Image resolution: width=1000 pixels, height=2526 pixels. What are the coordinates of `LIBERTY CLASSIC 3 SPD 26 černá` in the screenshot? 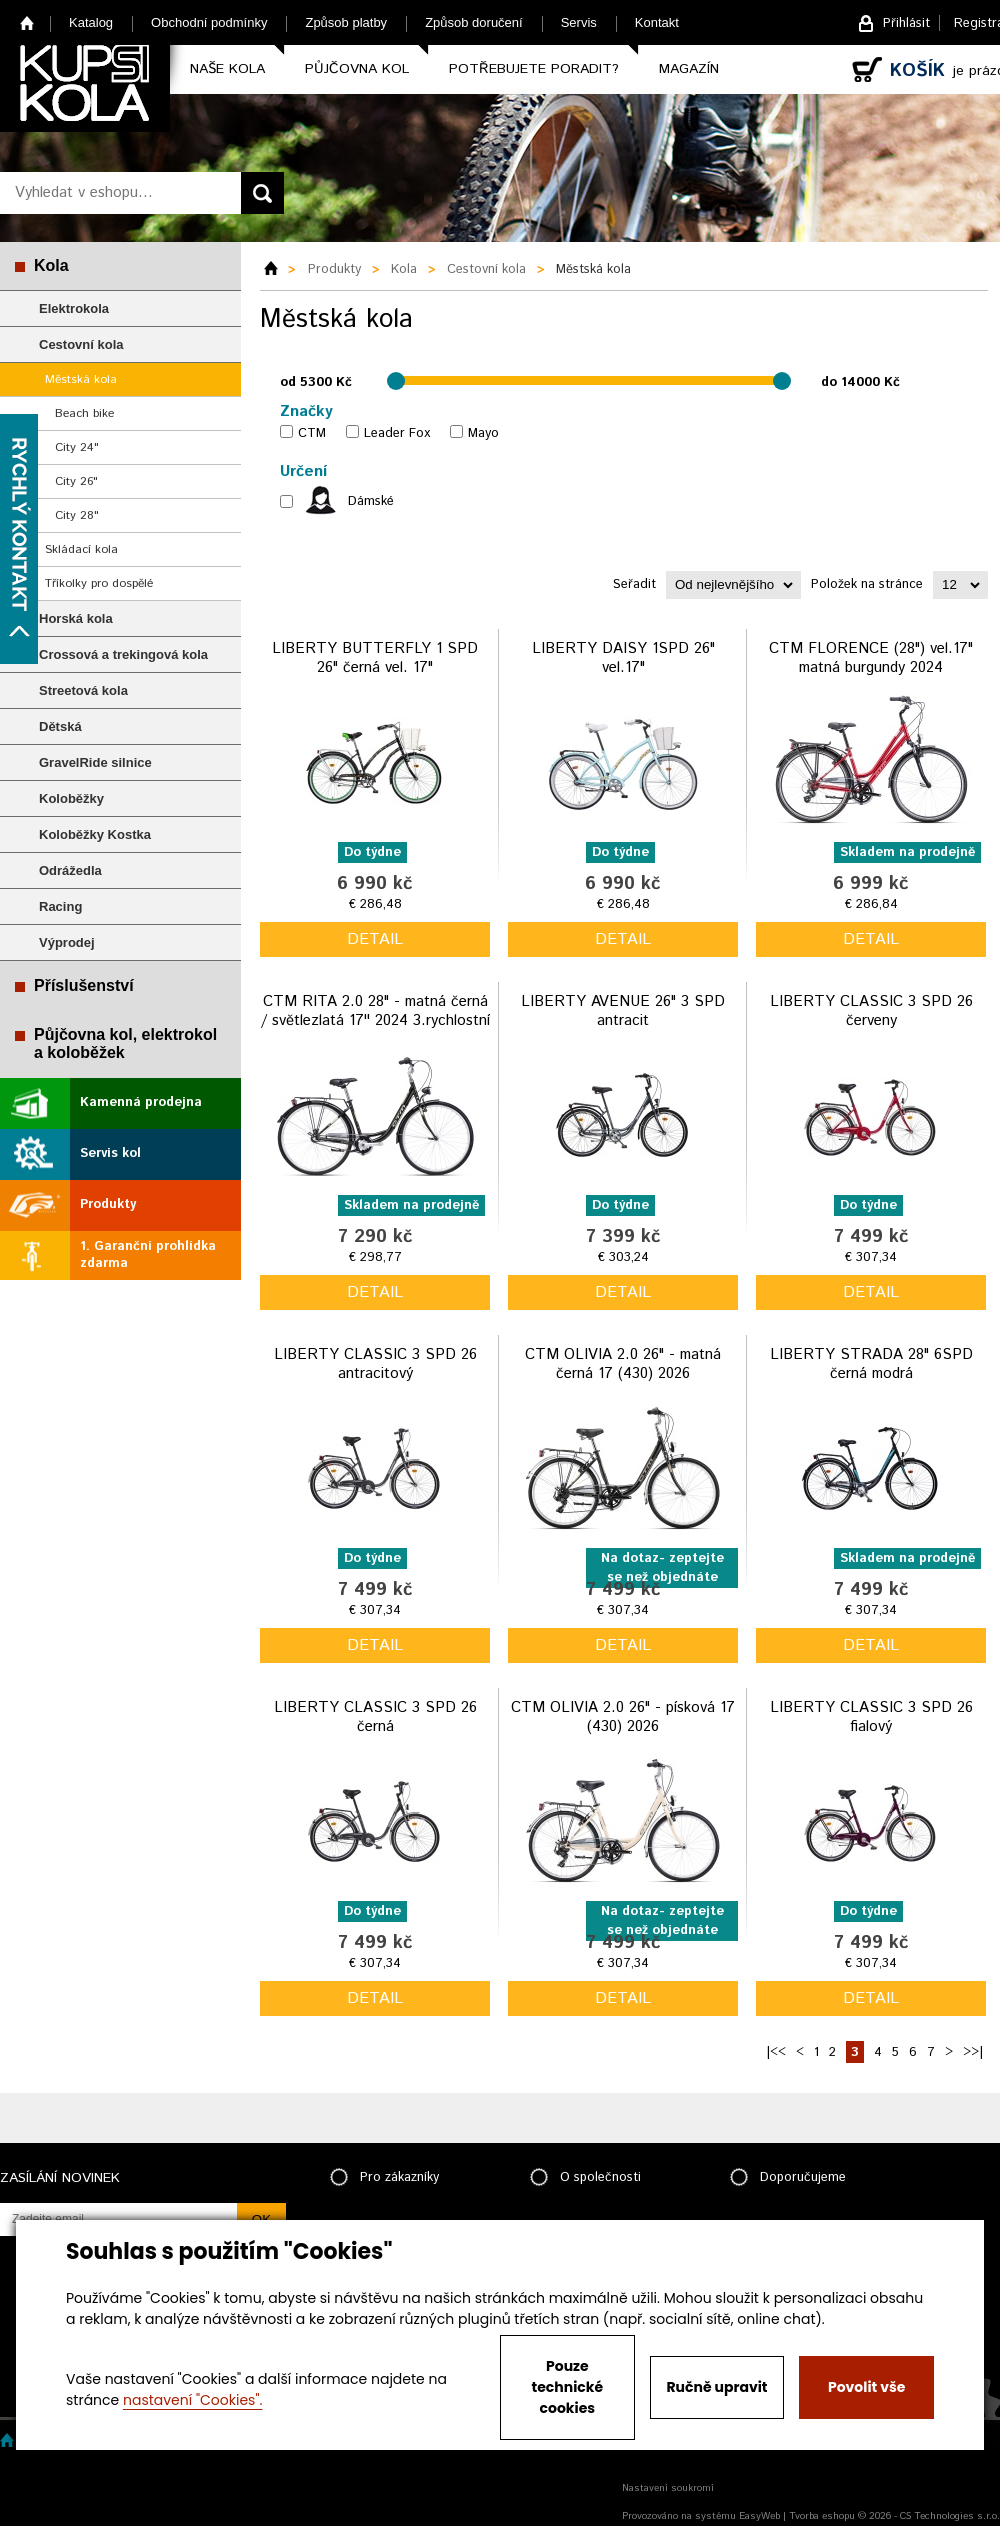 It's located at (375, 1717).